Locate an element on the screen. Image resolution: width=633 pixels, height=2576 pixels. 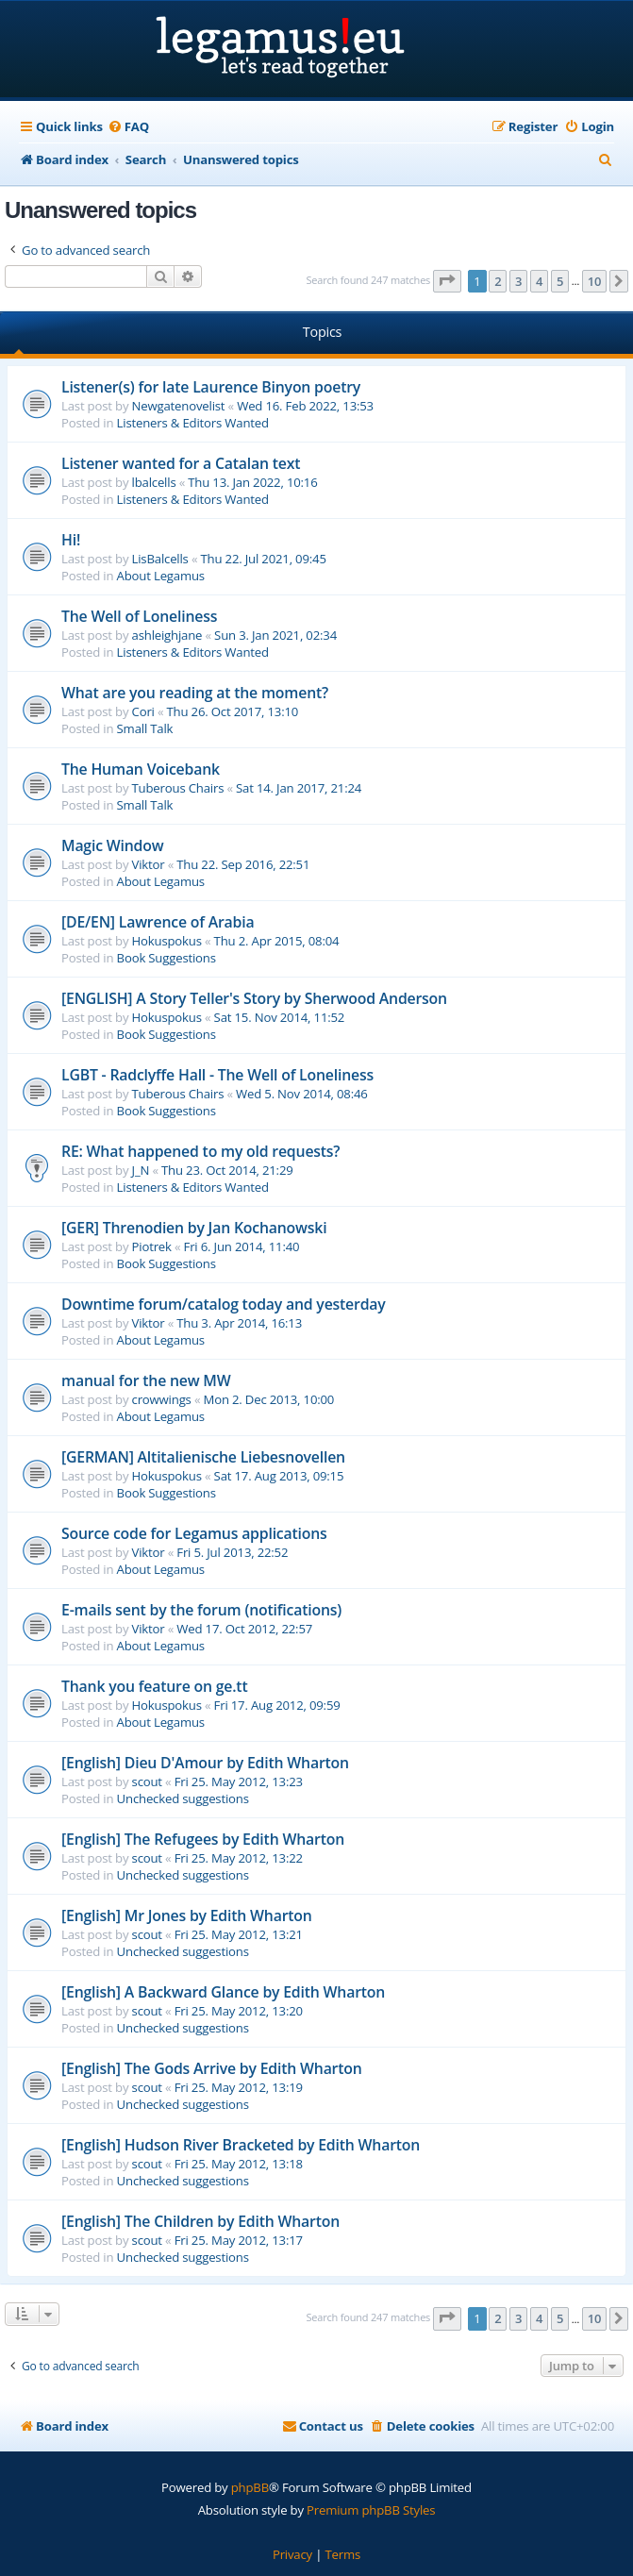
5 [button] is located at coordinates (560, 281).